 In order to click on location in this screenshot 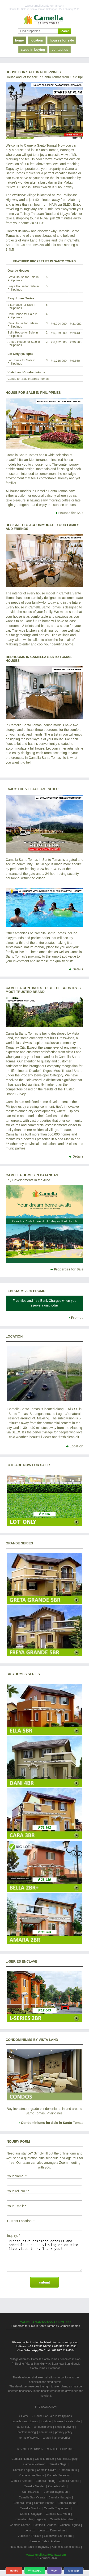, I will do `click(36, 40)`.